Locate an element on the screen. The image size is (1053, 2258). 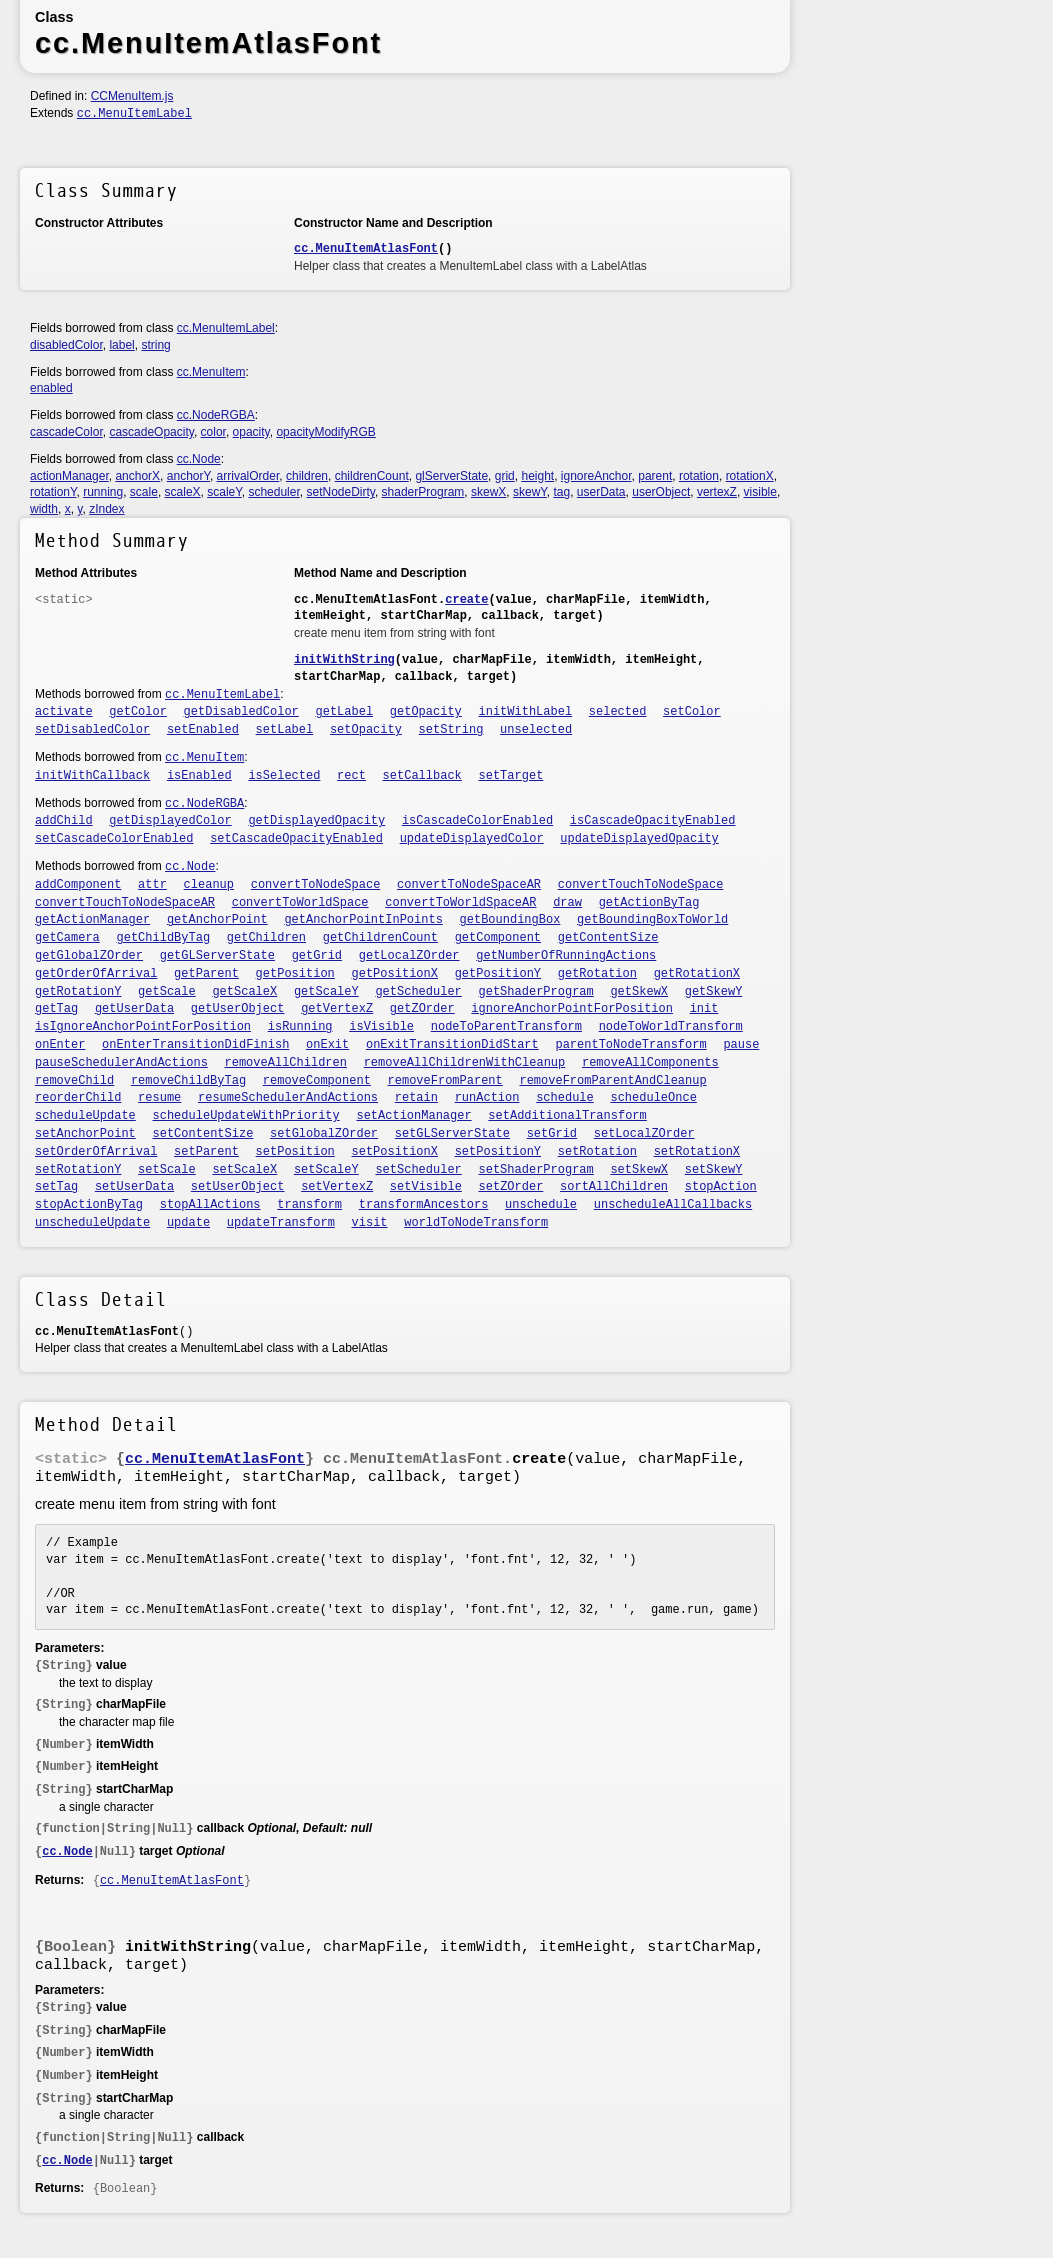
stopAction is located at coordinates (721, 1187).